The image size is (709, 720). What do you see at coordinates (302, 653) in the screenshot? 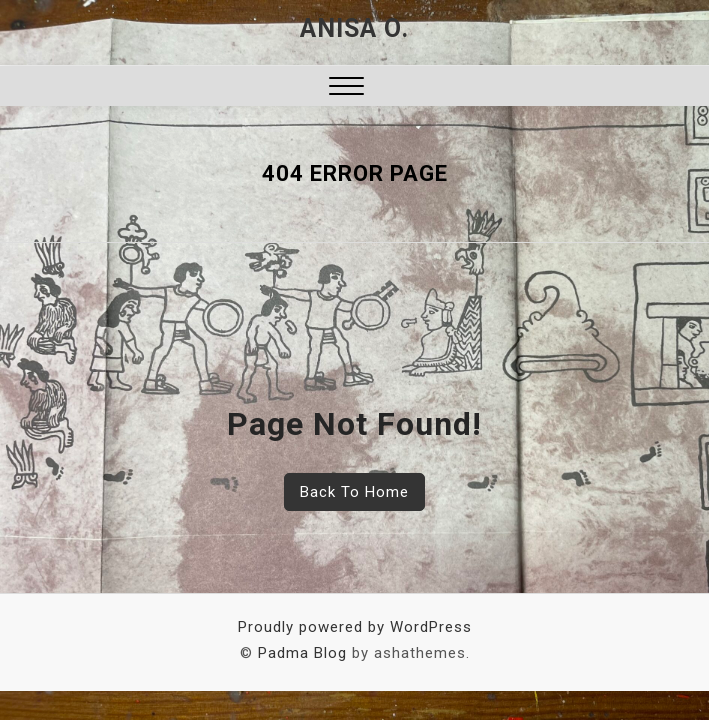
I see `Padma Blog` at bounding box center [302, 653].